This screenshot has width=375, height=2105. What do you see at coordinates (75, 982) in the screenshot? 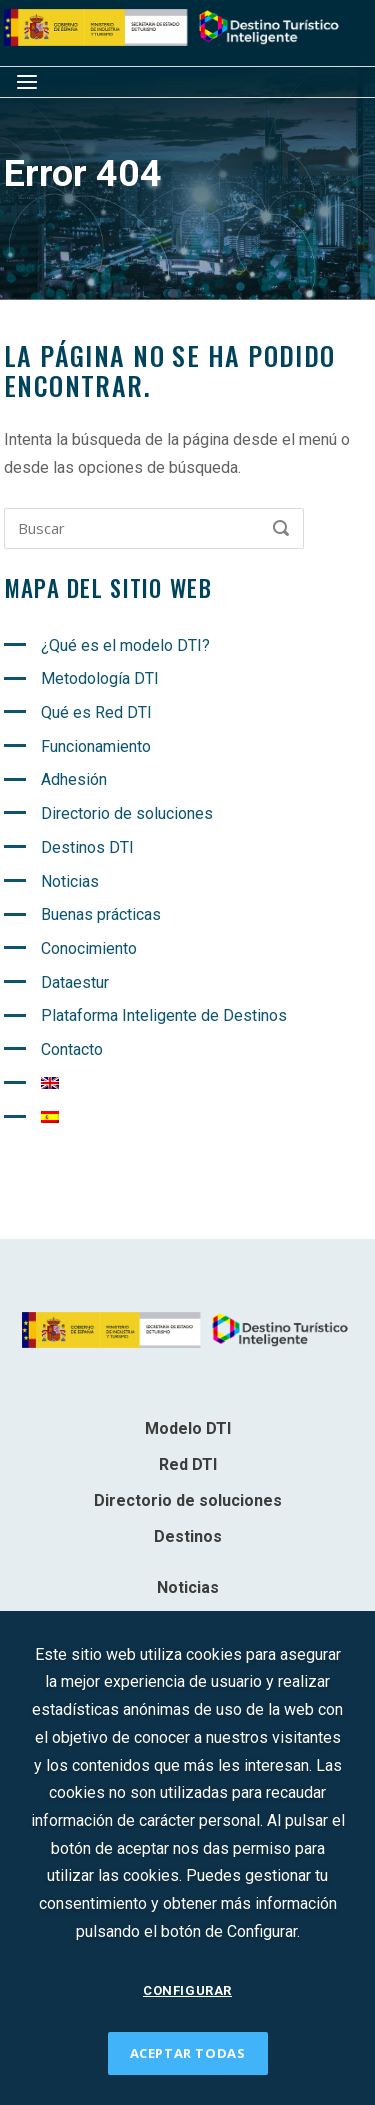
I see `Dataestur` at bounding box center [75, 982].